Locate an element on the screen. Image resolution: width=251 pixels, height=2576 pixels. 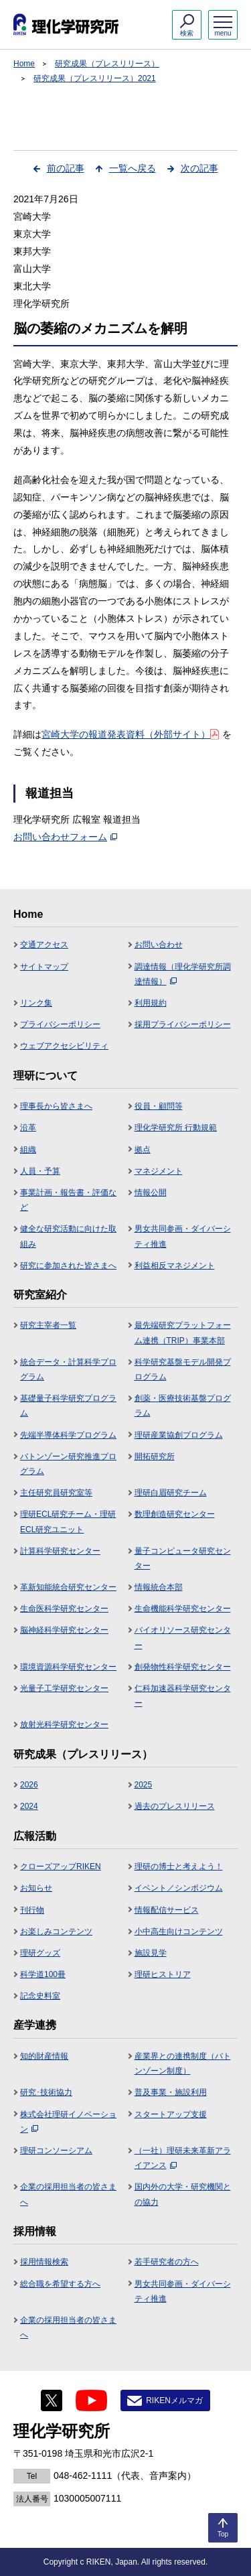
研究･技術協力 is located at coordinates (46, 2092).